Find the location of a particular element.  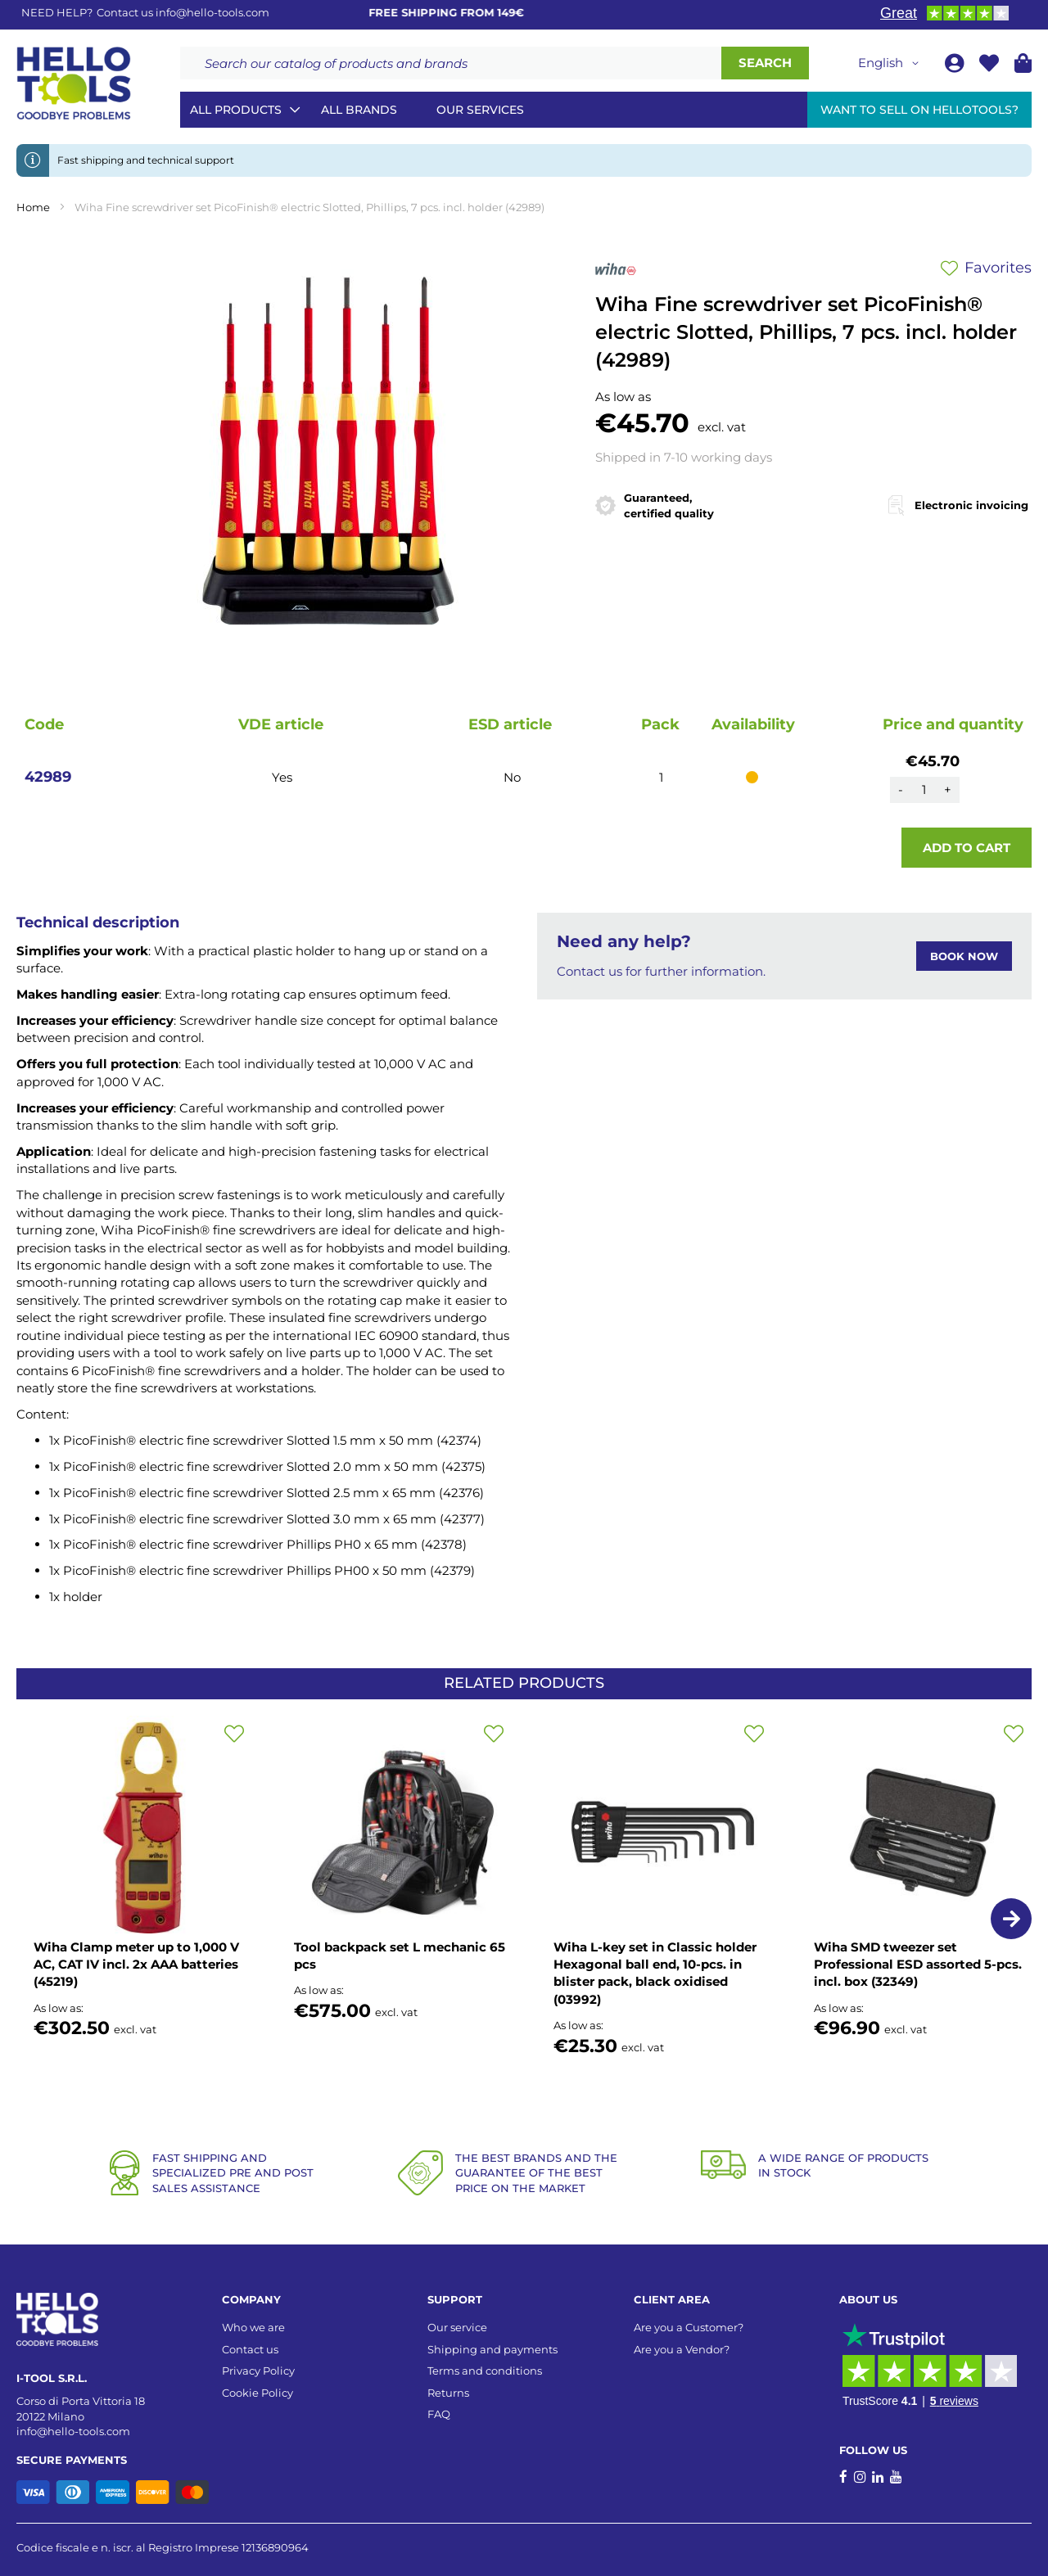

Wiha Clamp meter up to 1,000 V AC, CAT IV incl. 2x AAA batteries (45219) is located at coordinates (136, 1964).